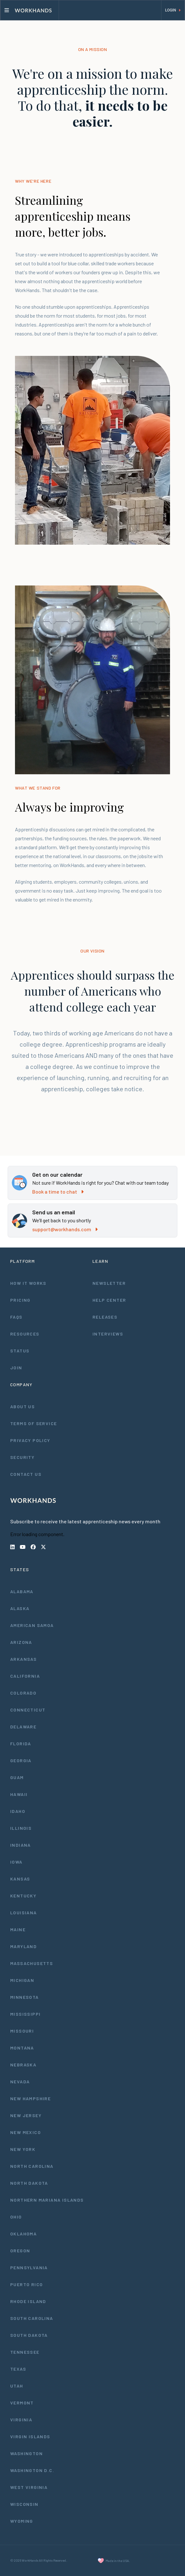  Describe the element at coordinates (21, 2521) in the screenshot. I see `Wyoming` at that location.